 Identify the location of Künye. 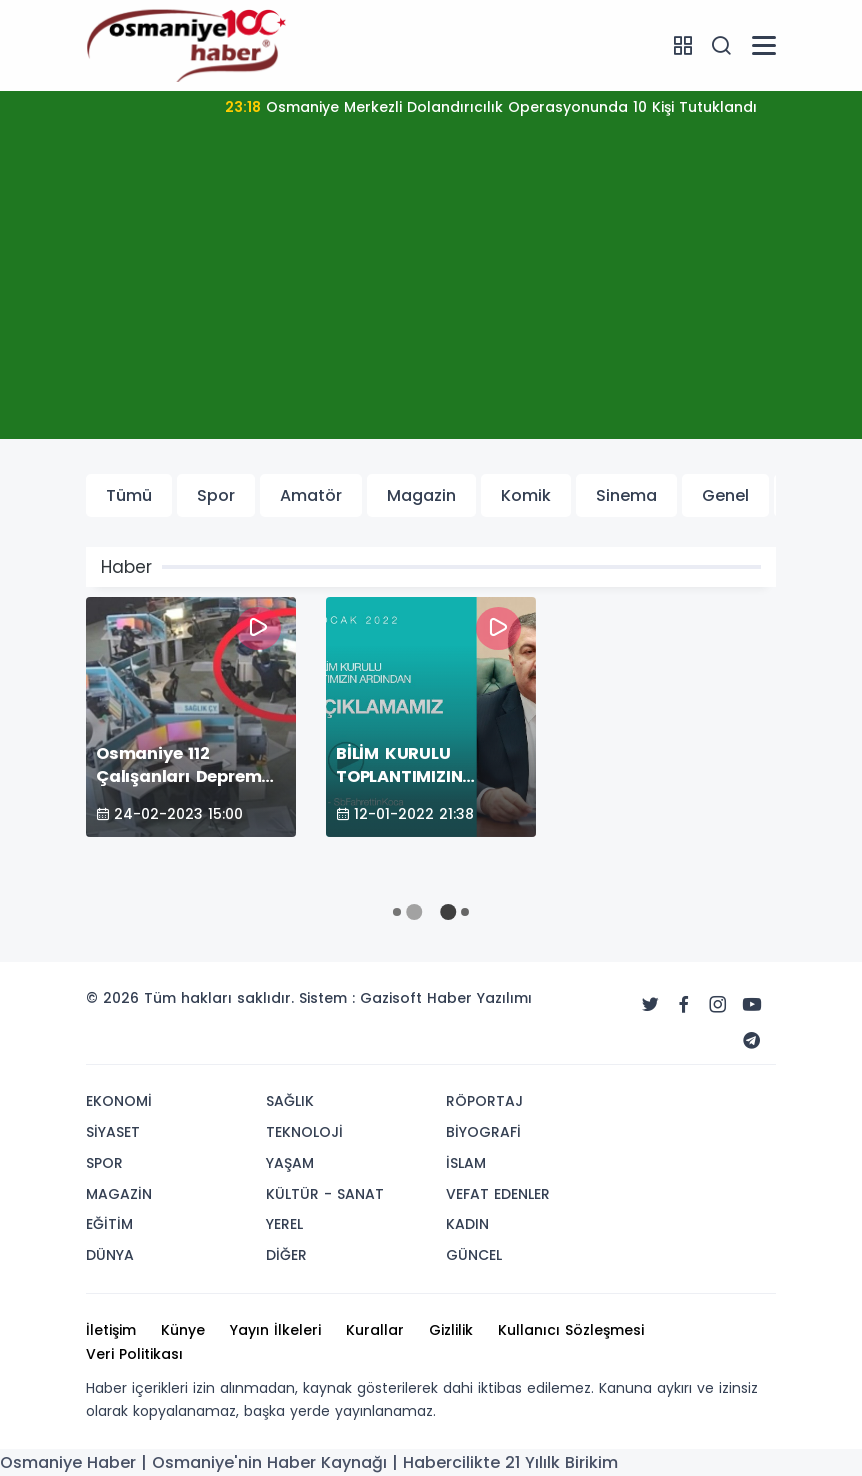
(183, 1330).